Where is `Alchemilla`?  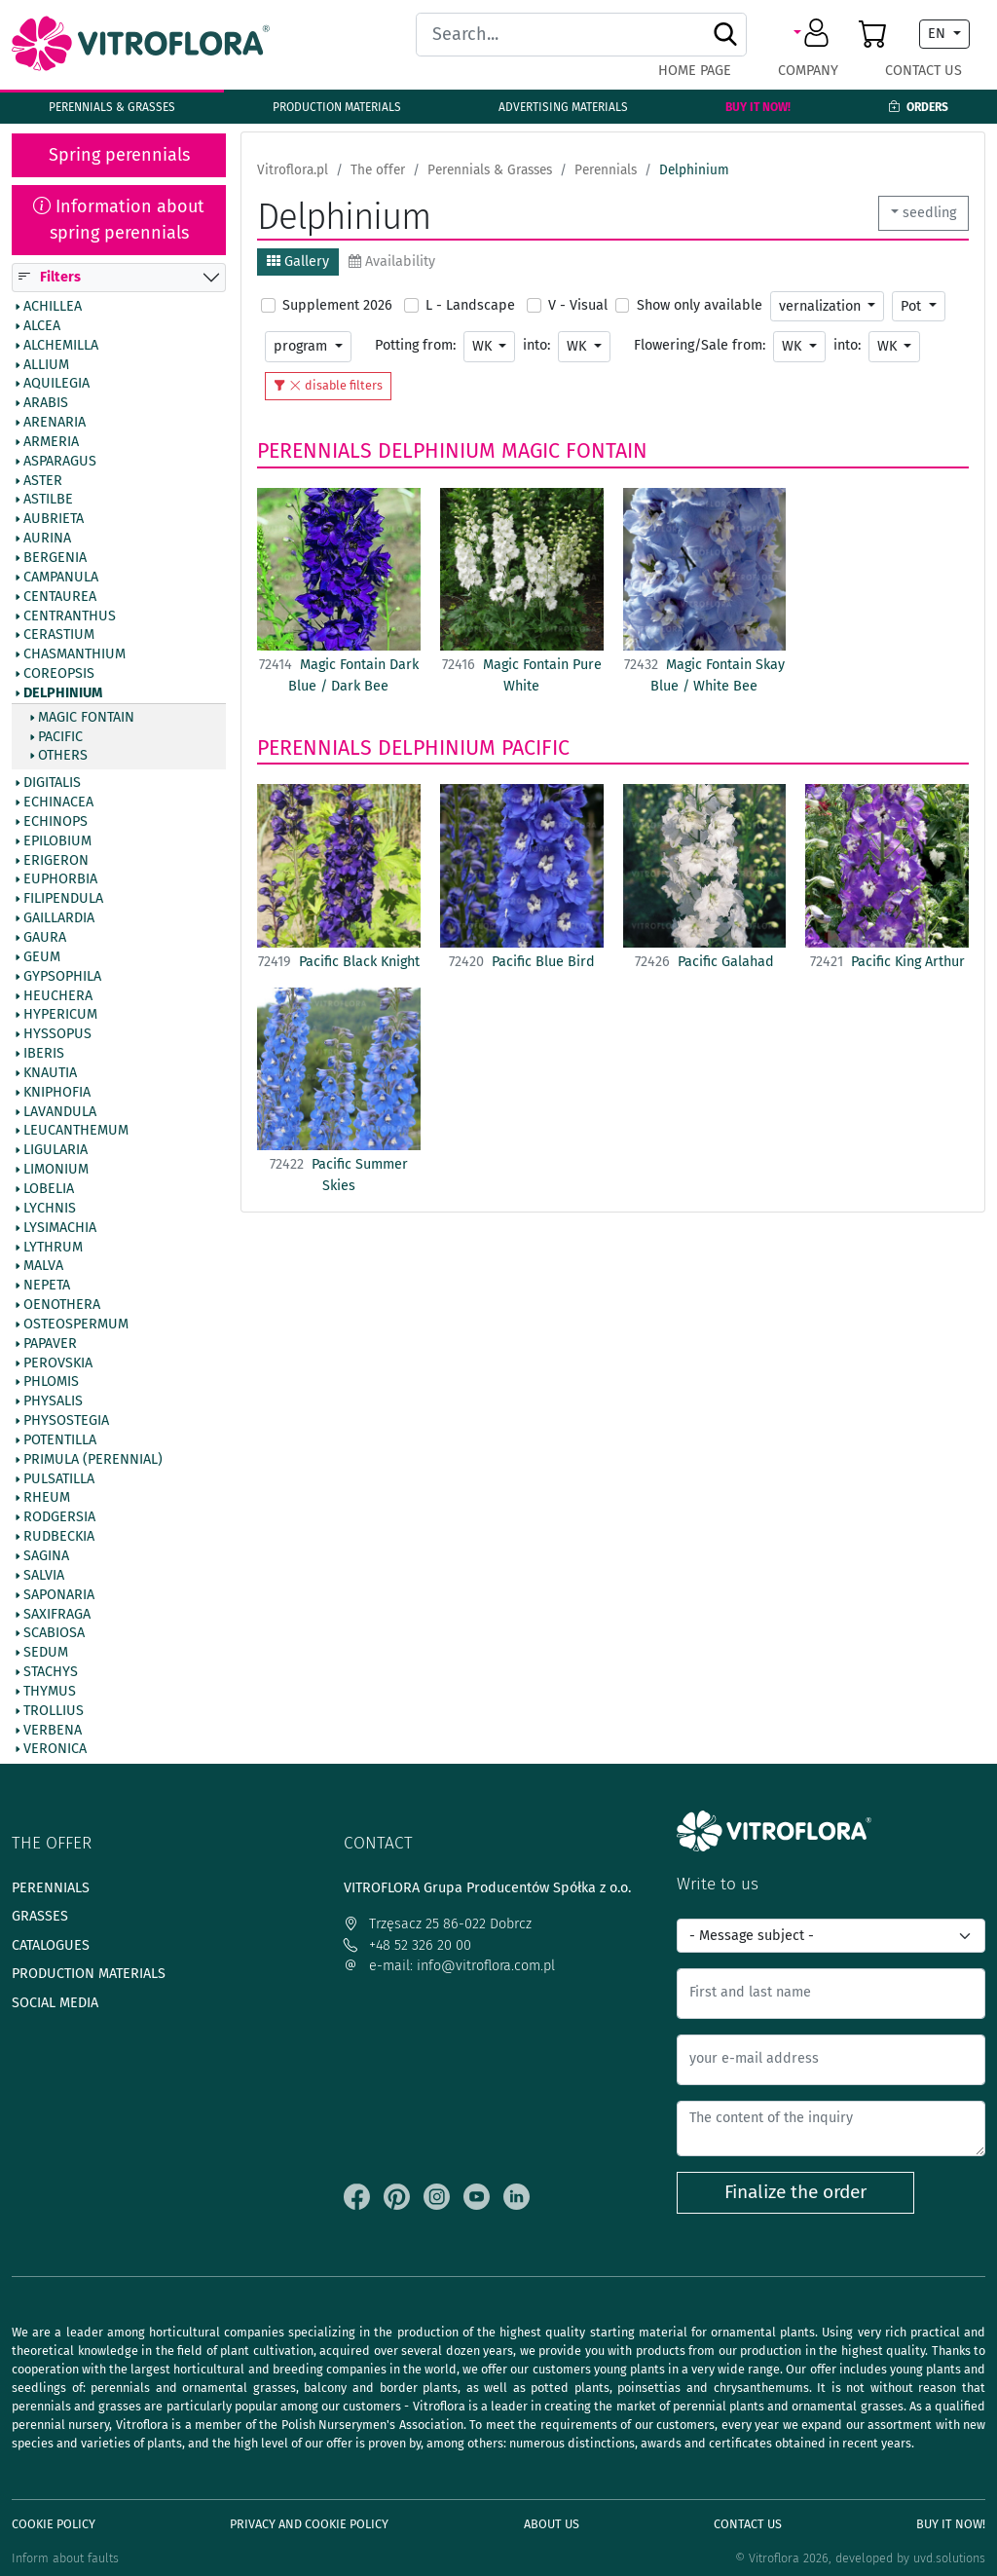
Alchemilla is located at coordinates (60, 345).